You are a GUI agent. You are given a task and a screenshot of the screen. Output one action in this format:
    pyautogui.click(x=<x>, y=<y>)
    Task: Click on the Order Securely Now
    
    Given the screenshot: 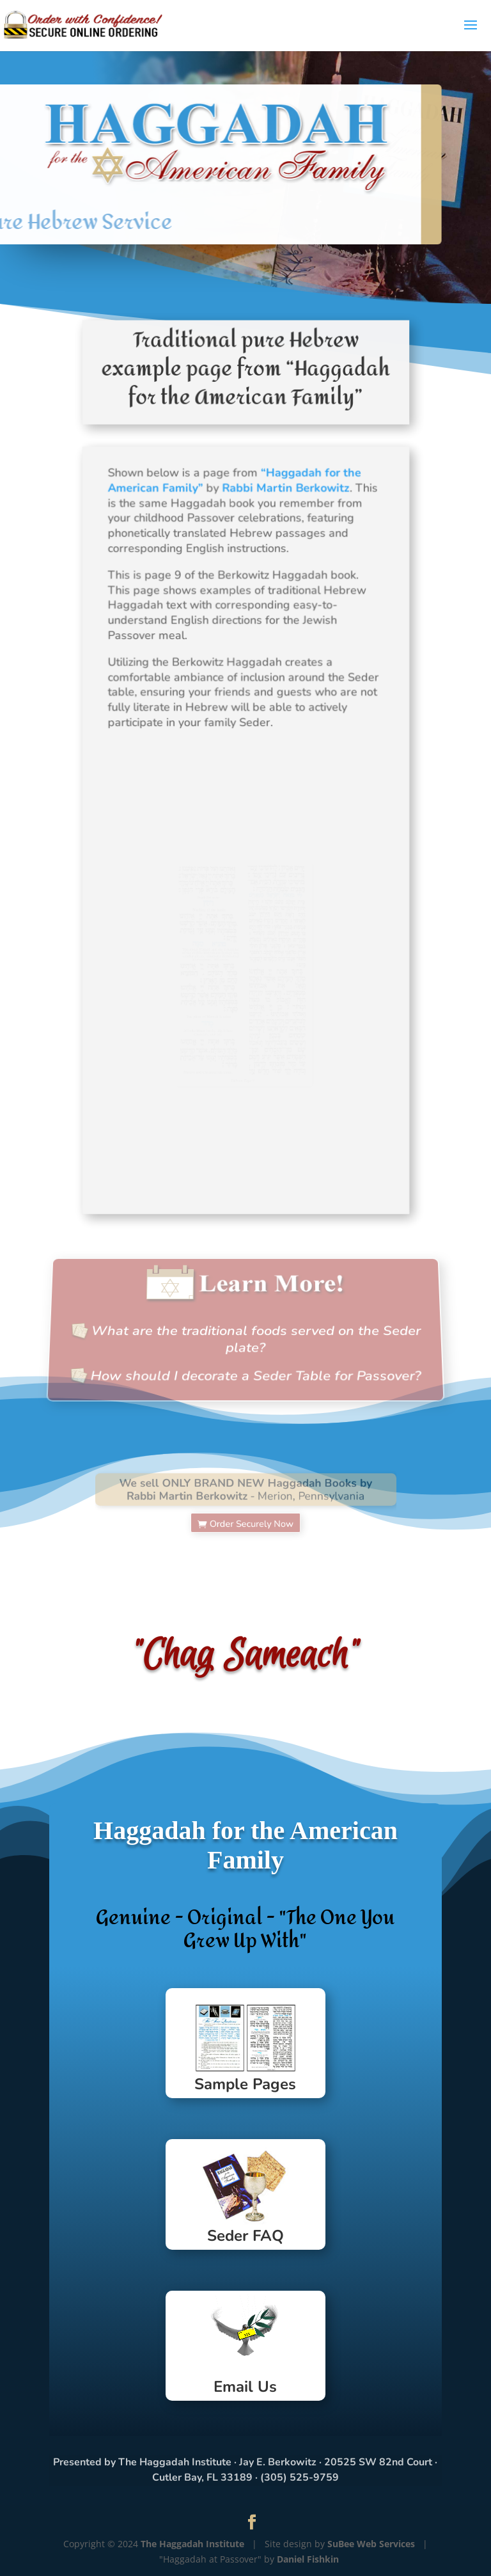 What is the action you would take?
    pyautogui.click(x=250, y=1516)
    